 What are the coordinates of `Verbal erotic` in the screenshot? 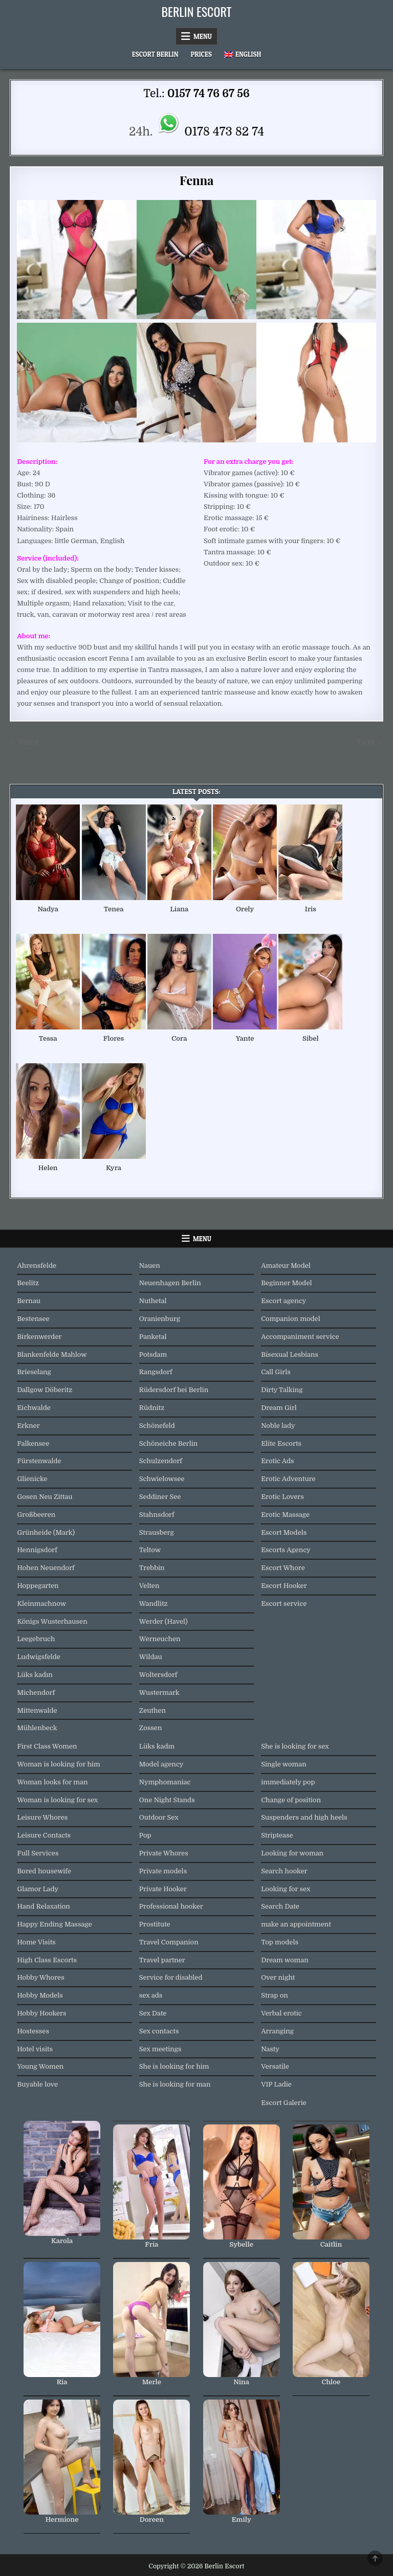 It's located at (281, 2013).